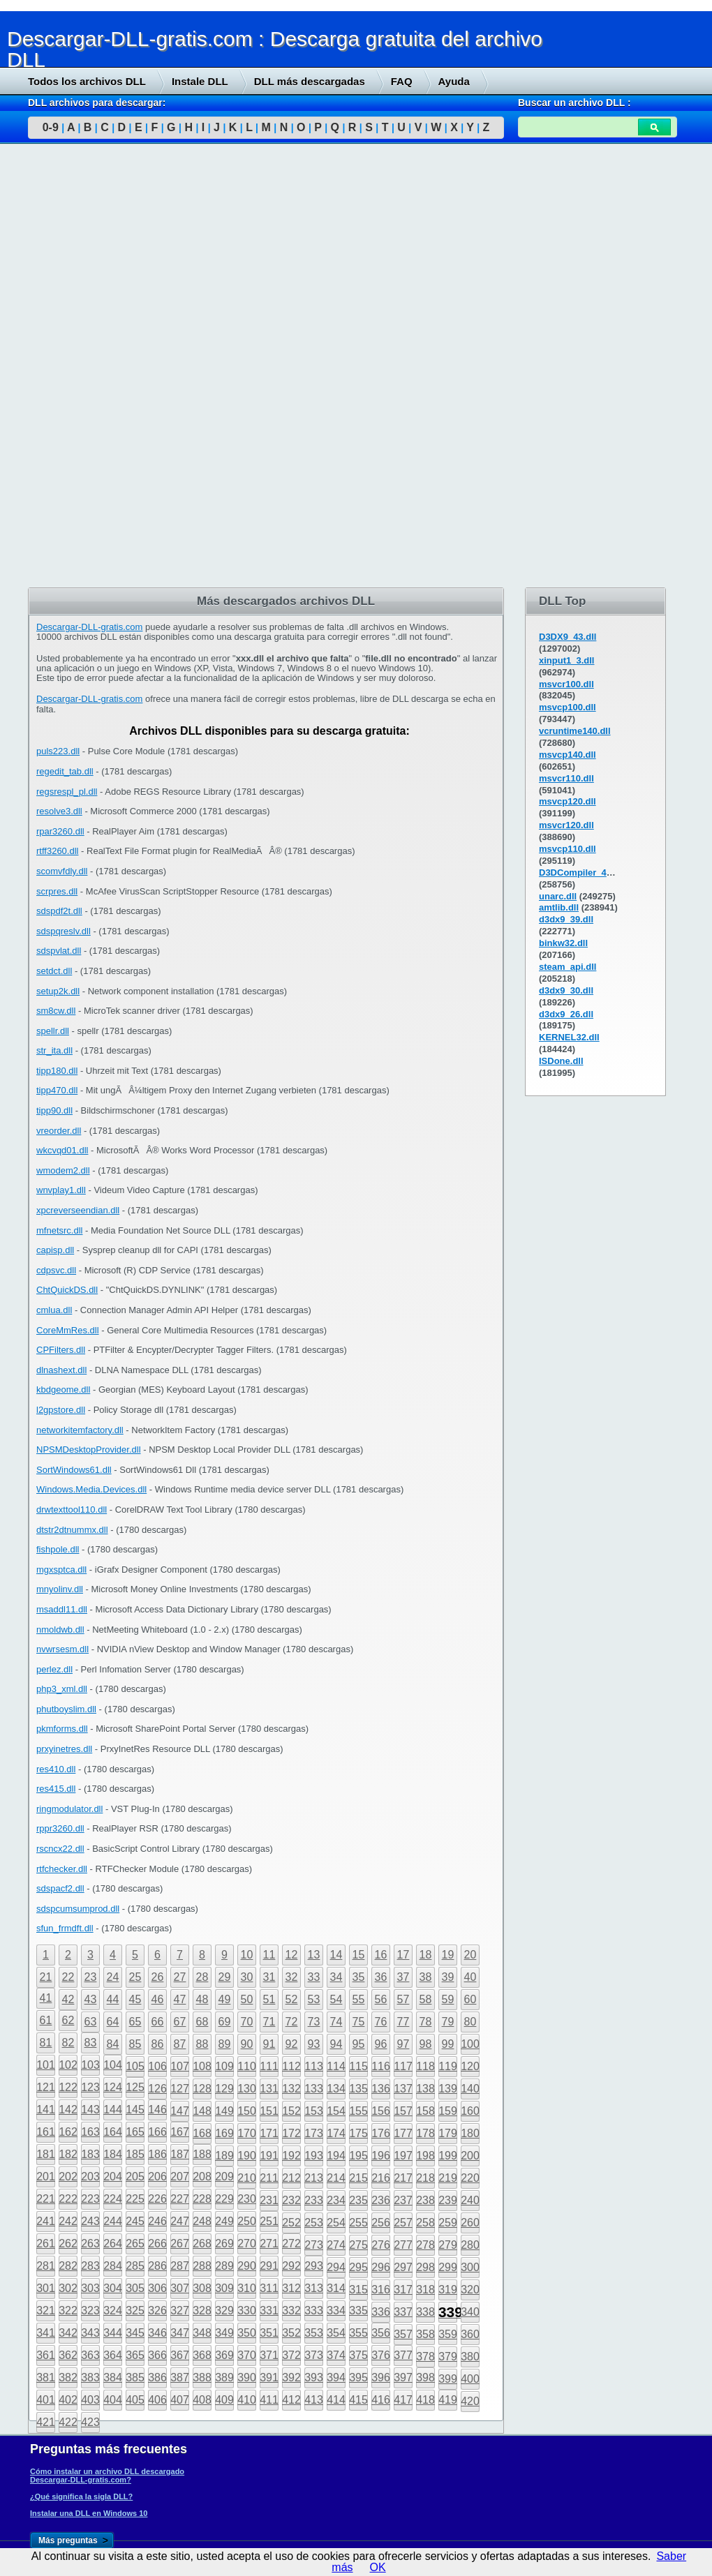 The image size is (712, 2576). What do you see at coordinates (359, 1955) in the screenshot?
I see `15` at bounding box center [359, 1955].